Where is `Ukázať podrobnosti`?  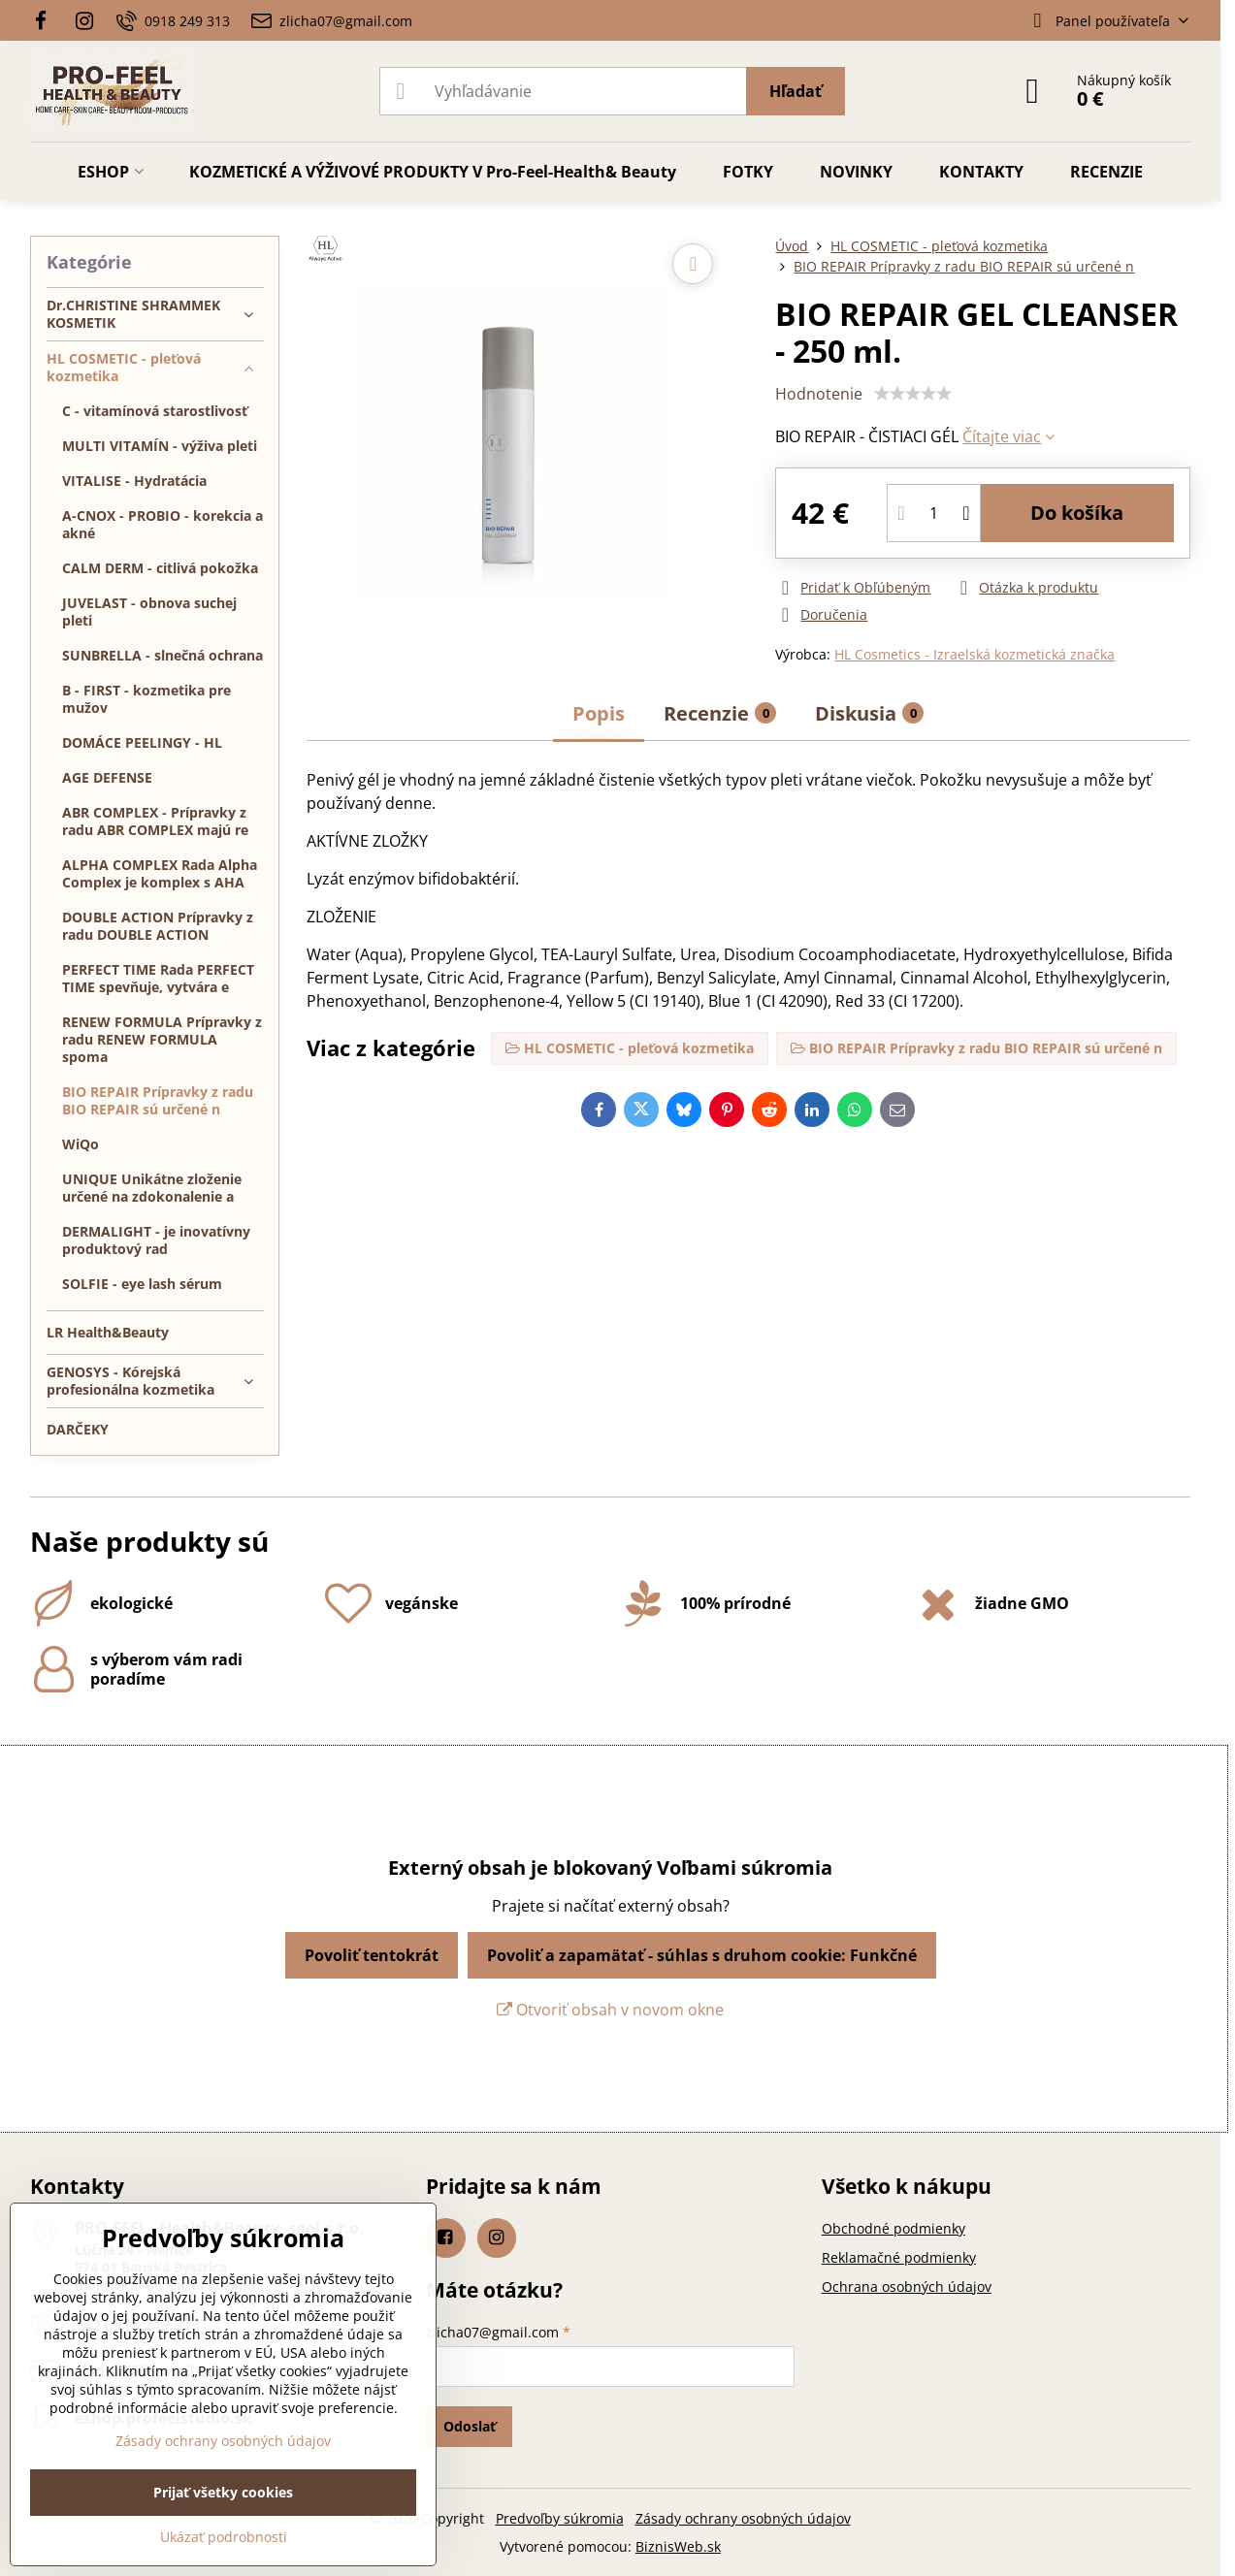
Ukázať podrobnosti is located at coordinates (223, 2537).